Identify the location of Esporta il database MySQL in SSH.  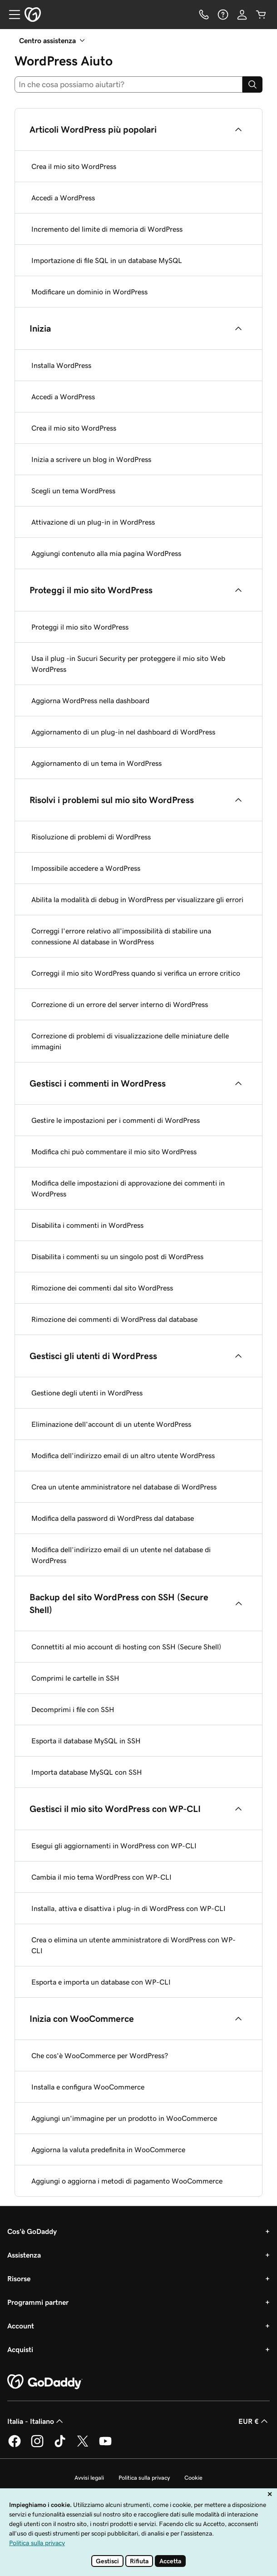
(86, 1740).